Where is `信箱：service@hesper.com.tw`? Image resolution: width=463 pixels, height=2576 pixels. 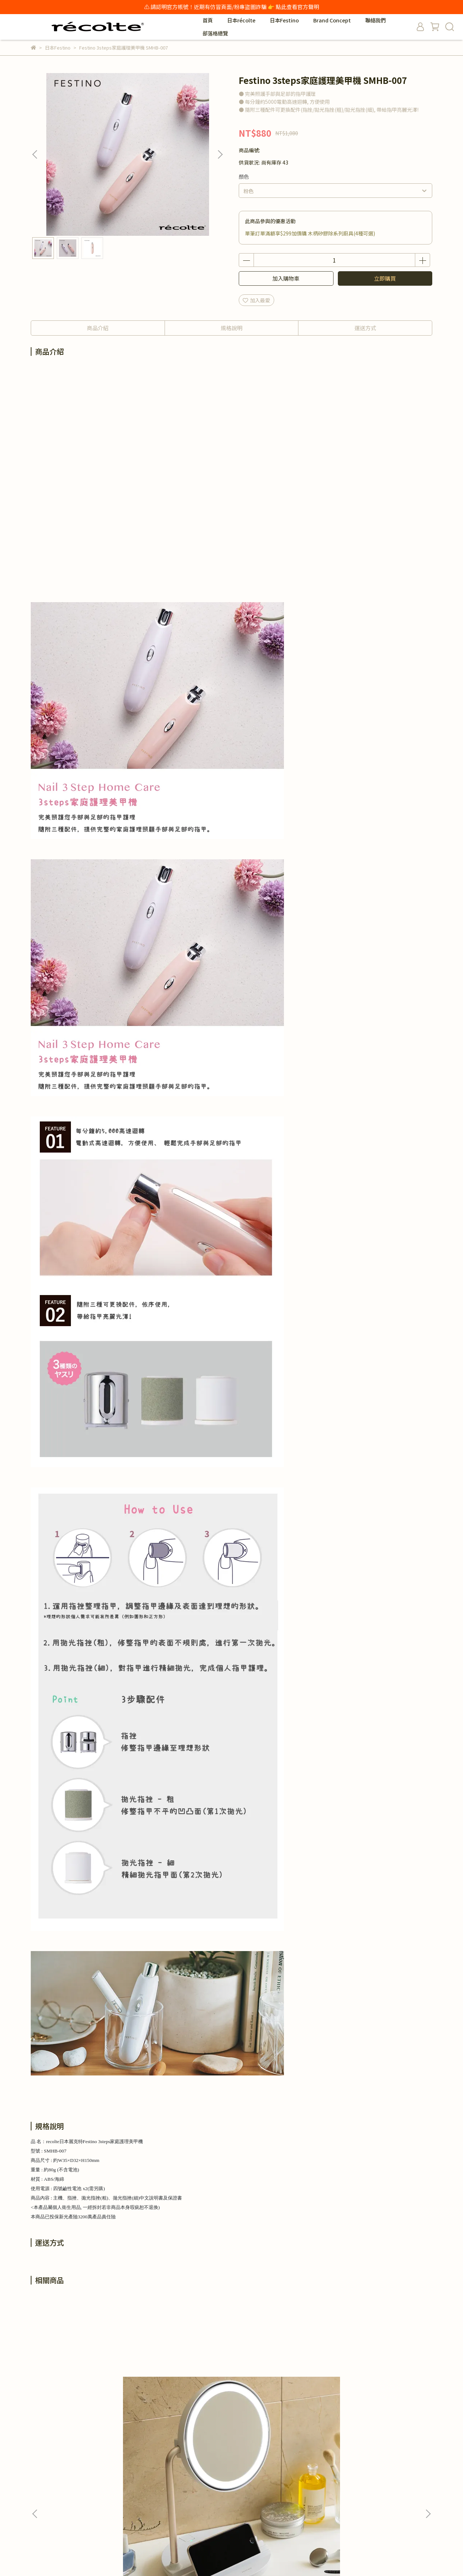 信箱：service@hesper.com.tw is located at coordinates (67, 2497).